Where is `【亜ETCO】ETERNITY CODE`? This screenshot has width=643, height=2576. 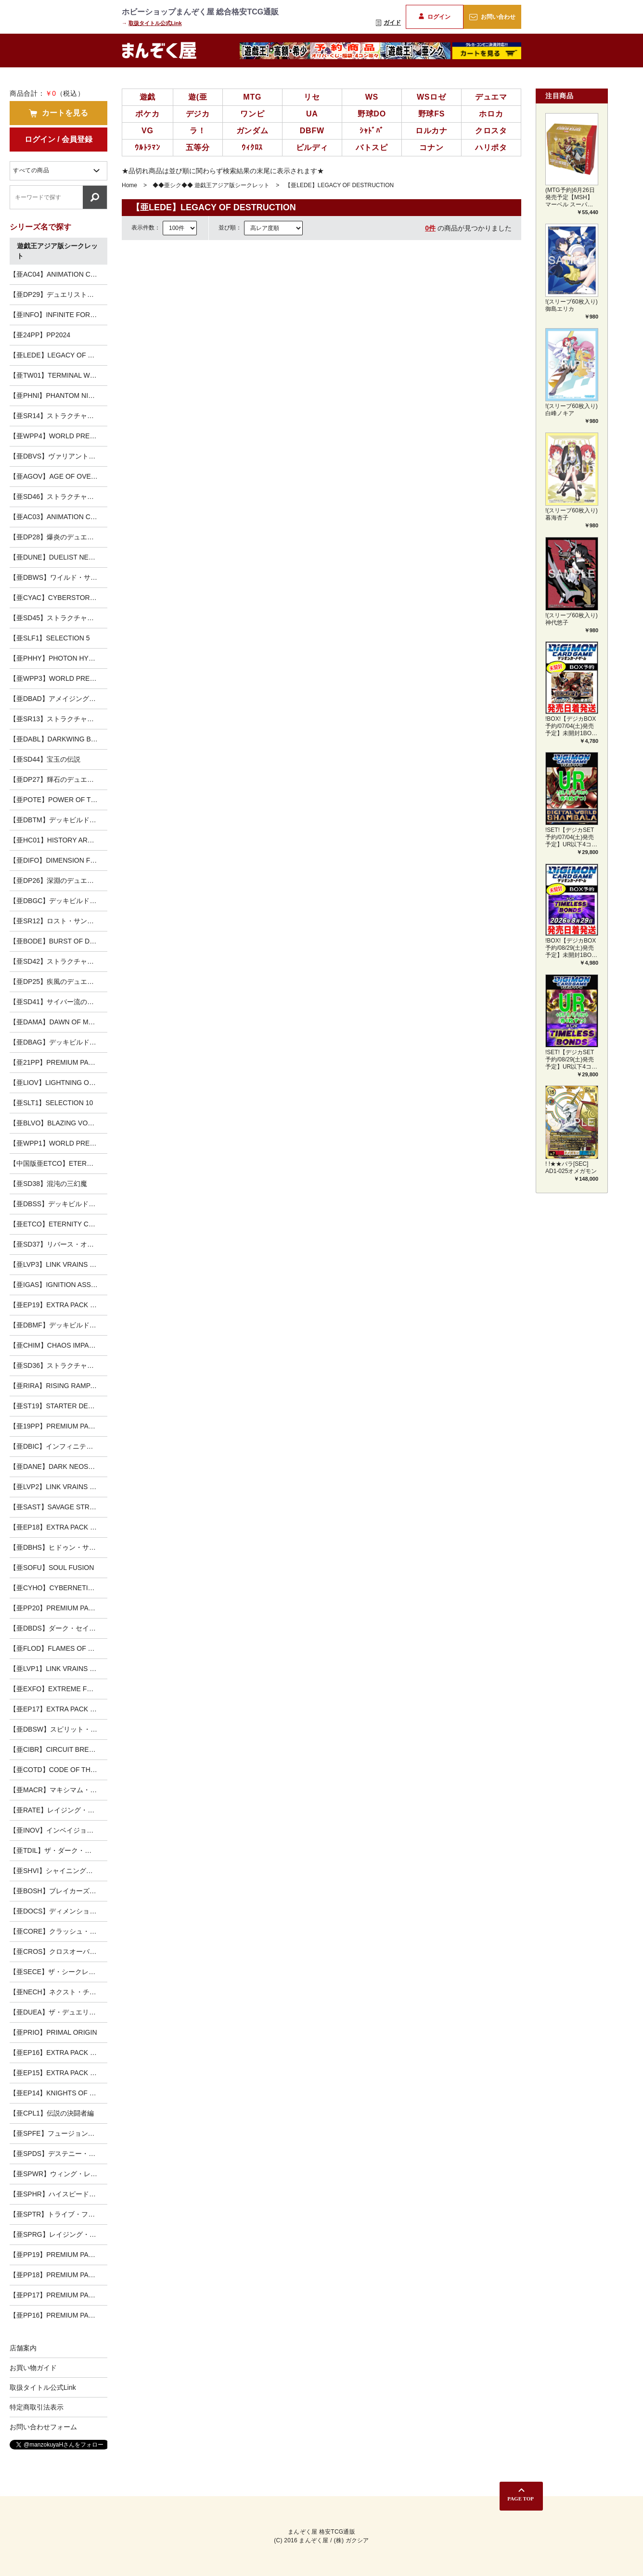 【亜ETCO】ETERNITY CODE is located at coordinates (56, 1224).